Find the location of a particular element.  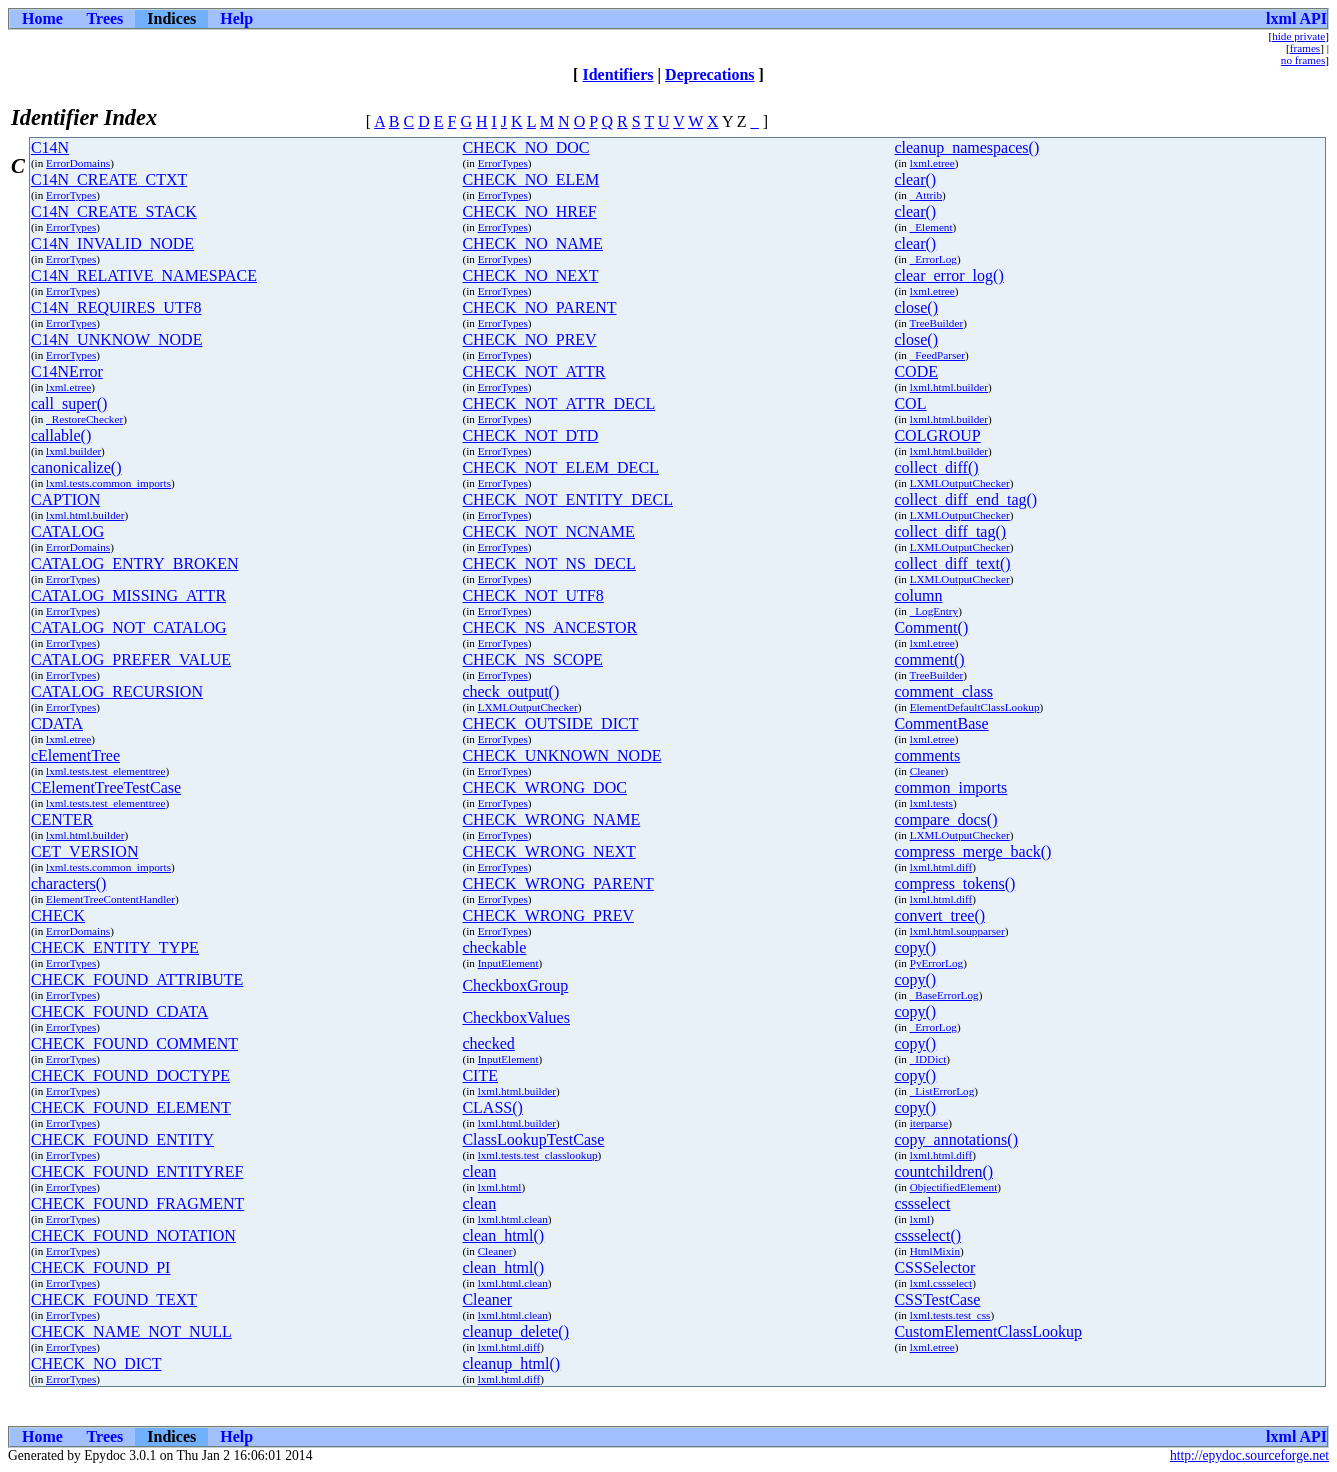

_RestoreChecker is located at coordinates (84, 419).